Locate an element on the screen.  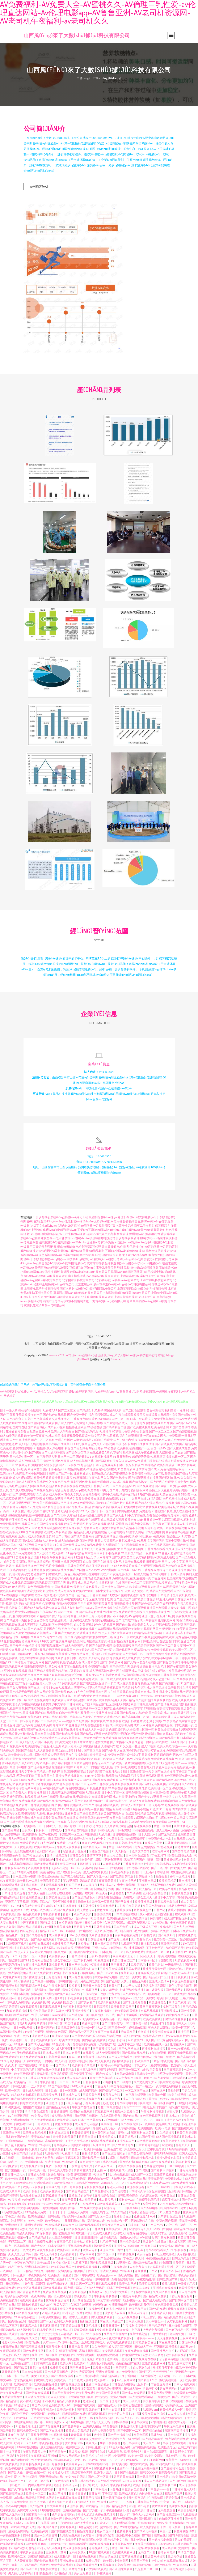
欧美内射网址 is located at coordinates (85, 1591).